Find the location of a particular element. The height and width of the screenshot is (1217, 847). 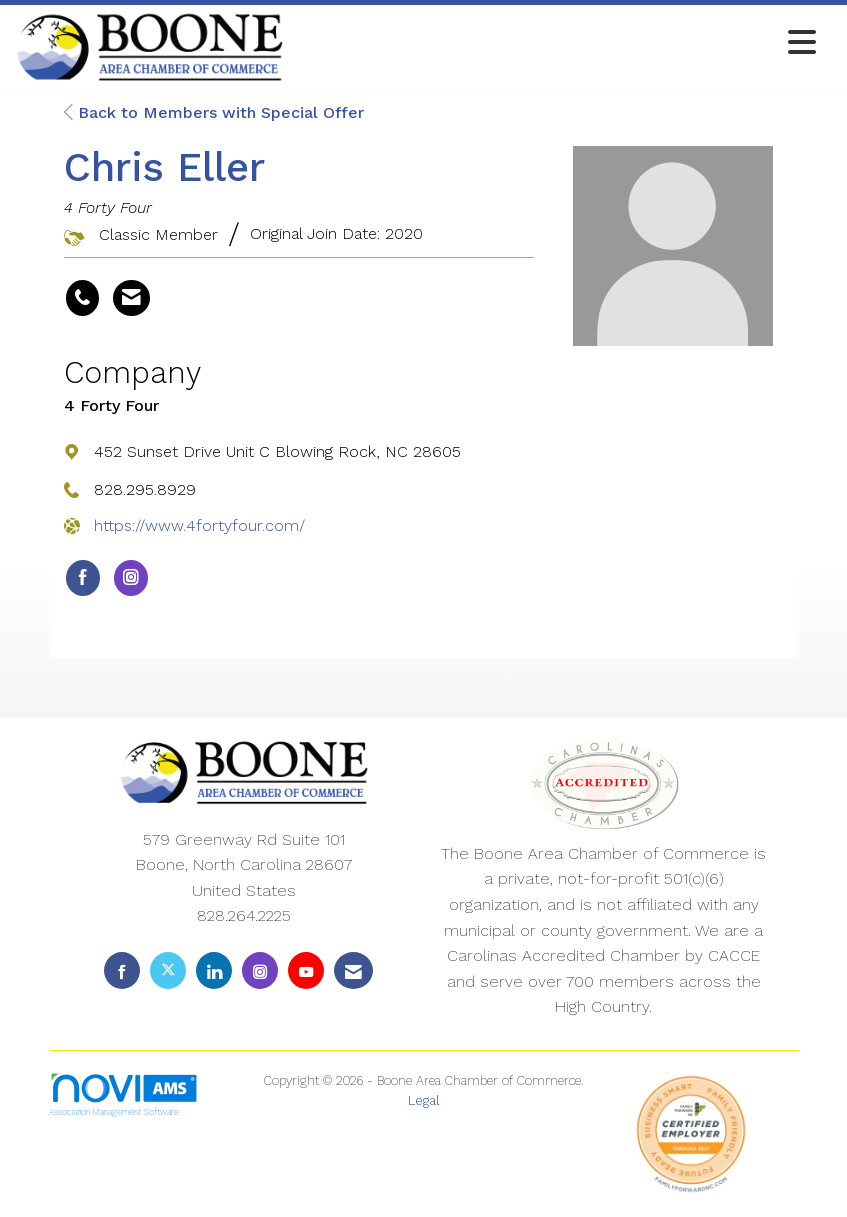

[Connect with us on Instagram] is located at coordinates (260, 970).